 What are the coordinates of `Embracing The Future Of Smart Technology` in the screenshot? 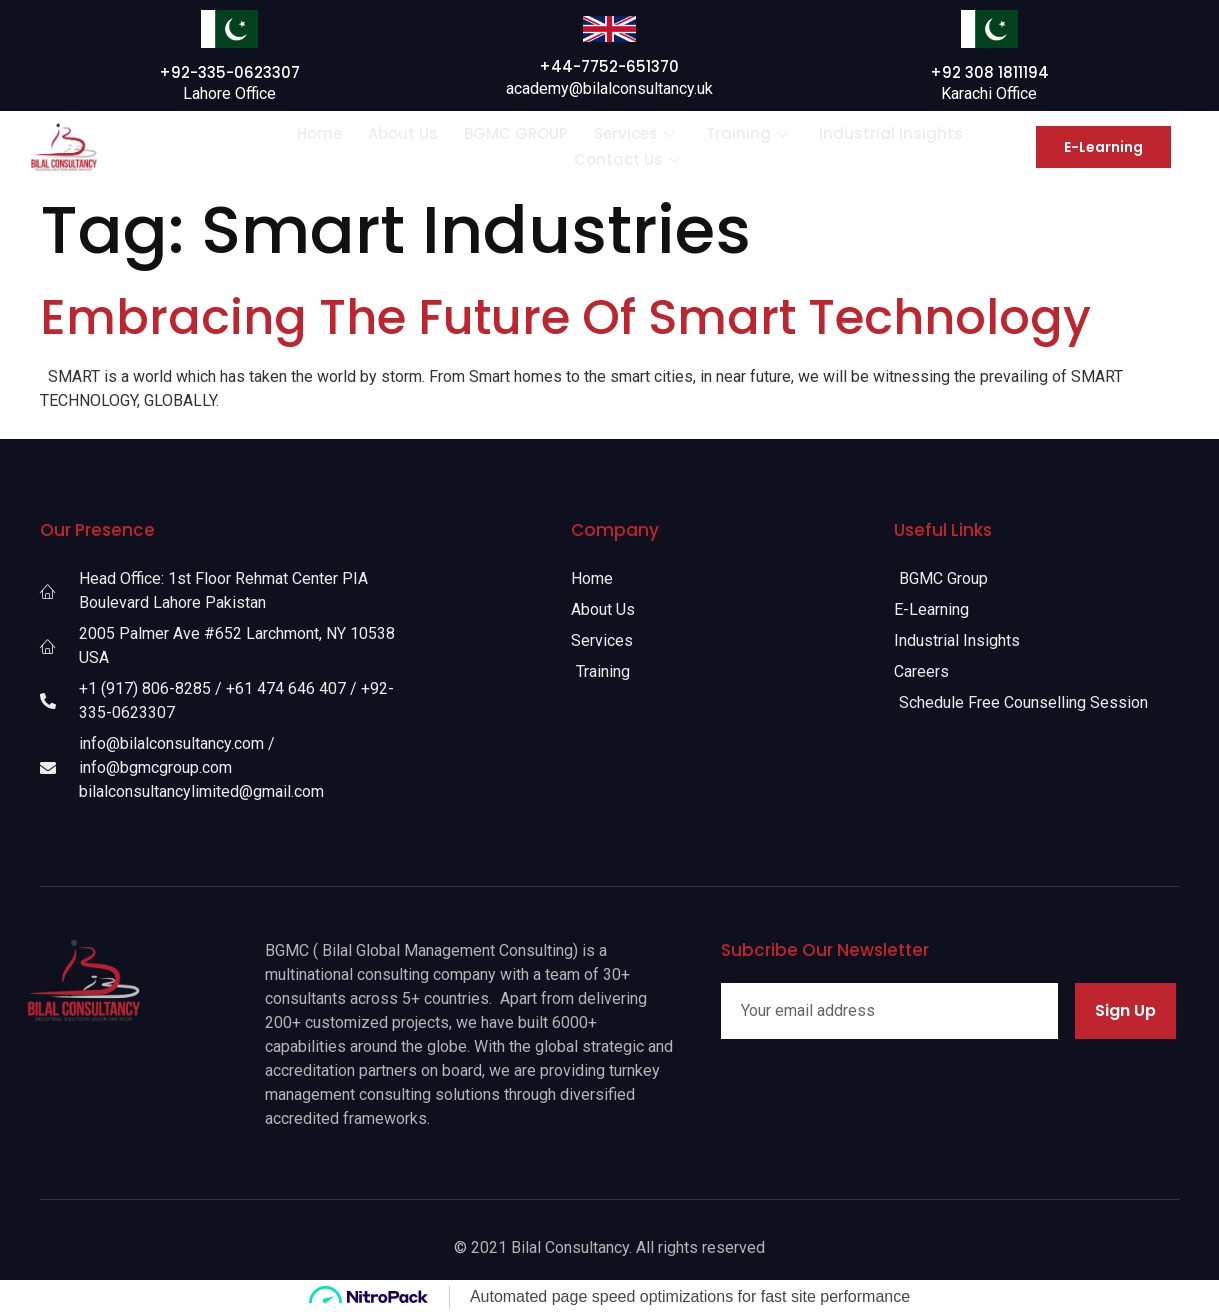 It's located at (565, 317).